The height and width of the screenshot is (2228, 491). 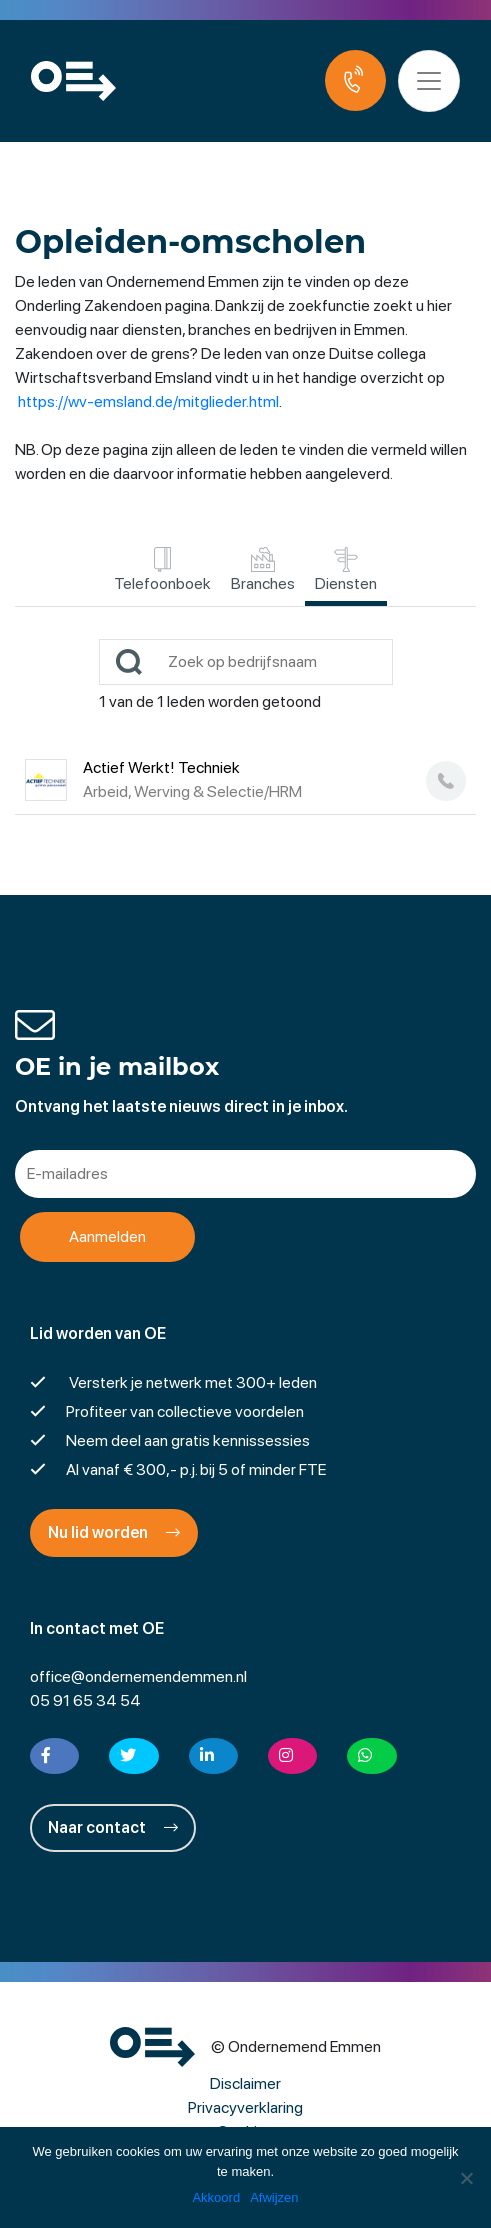 What do you see at coordinates (148, 401) in the screenshot?
I see `https://wv-emsland.de/mitglieder.html` at bounding box center [148, 401].